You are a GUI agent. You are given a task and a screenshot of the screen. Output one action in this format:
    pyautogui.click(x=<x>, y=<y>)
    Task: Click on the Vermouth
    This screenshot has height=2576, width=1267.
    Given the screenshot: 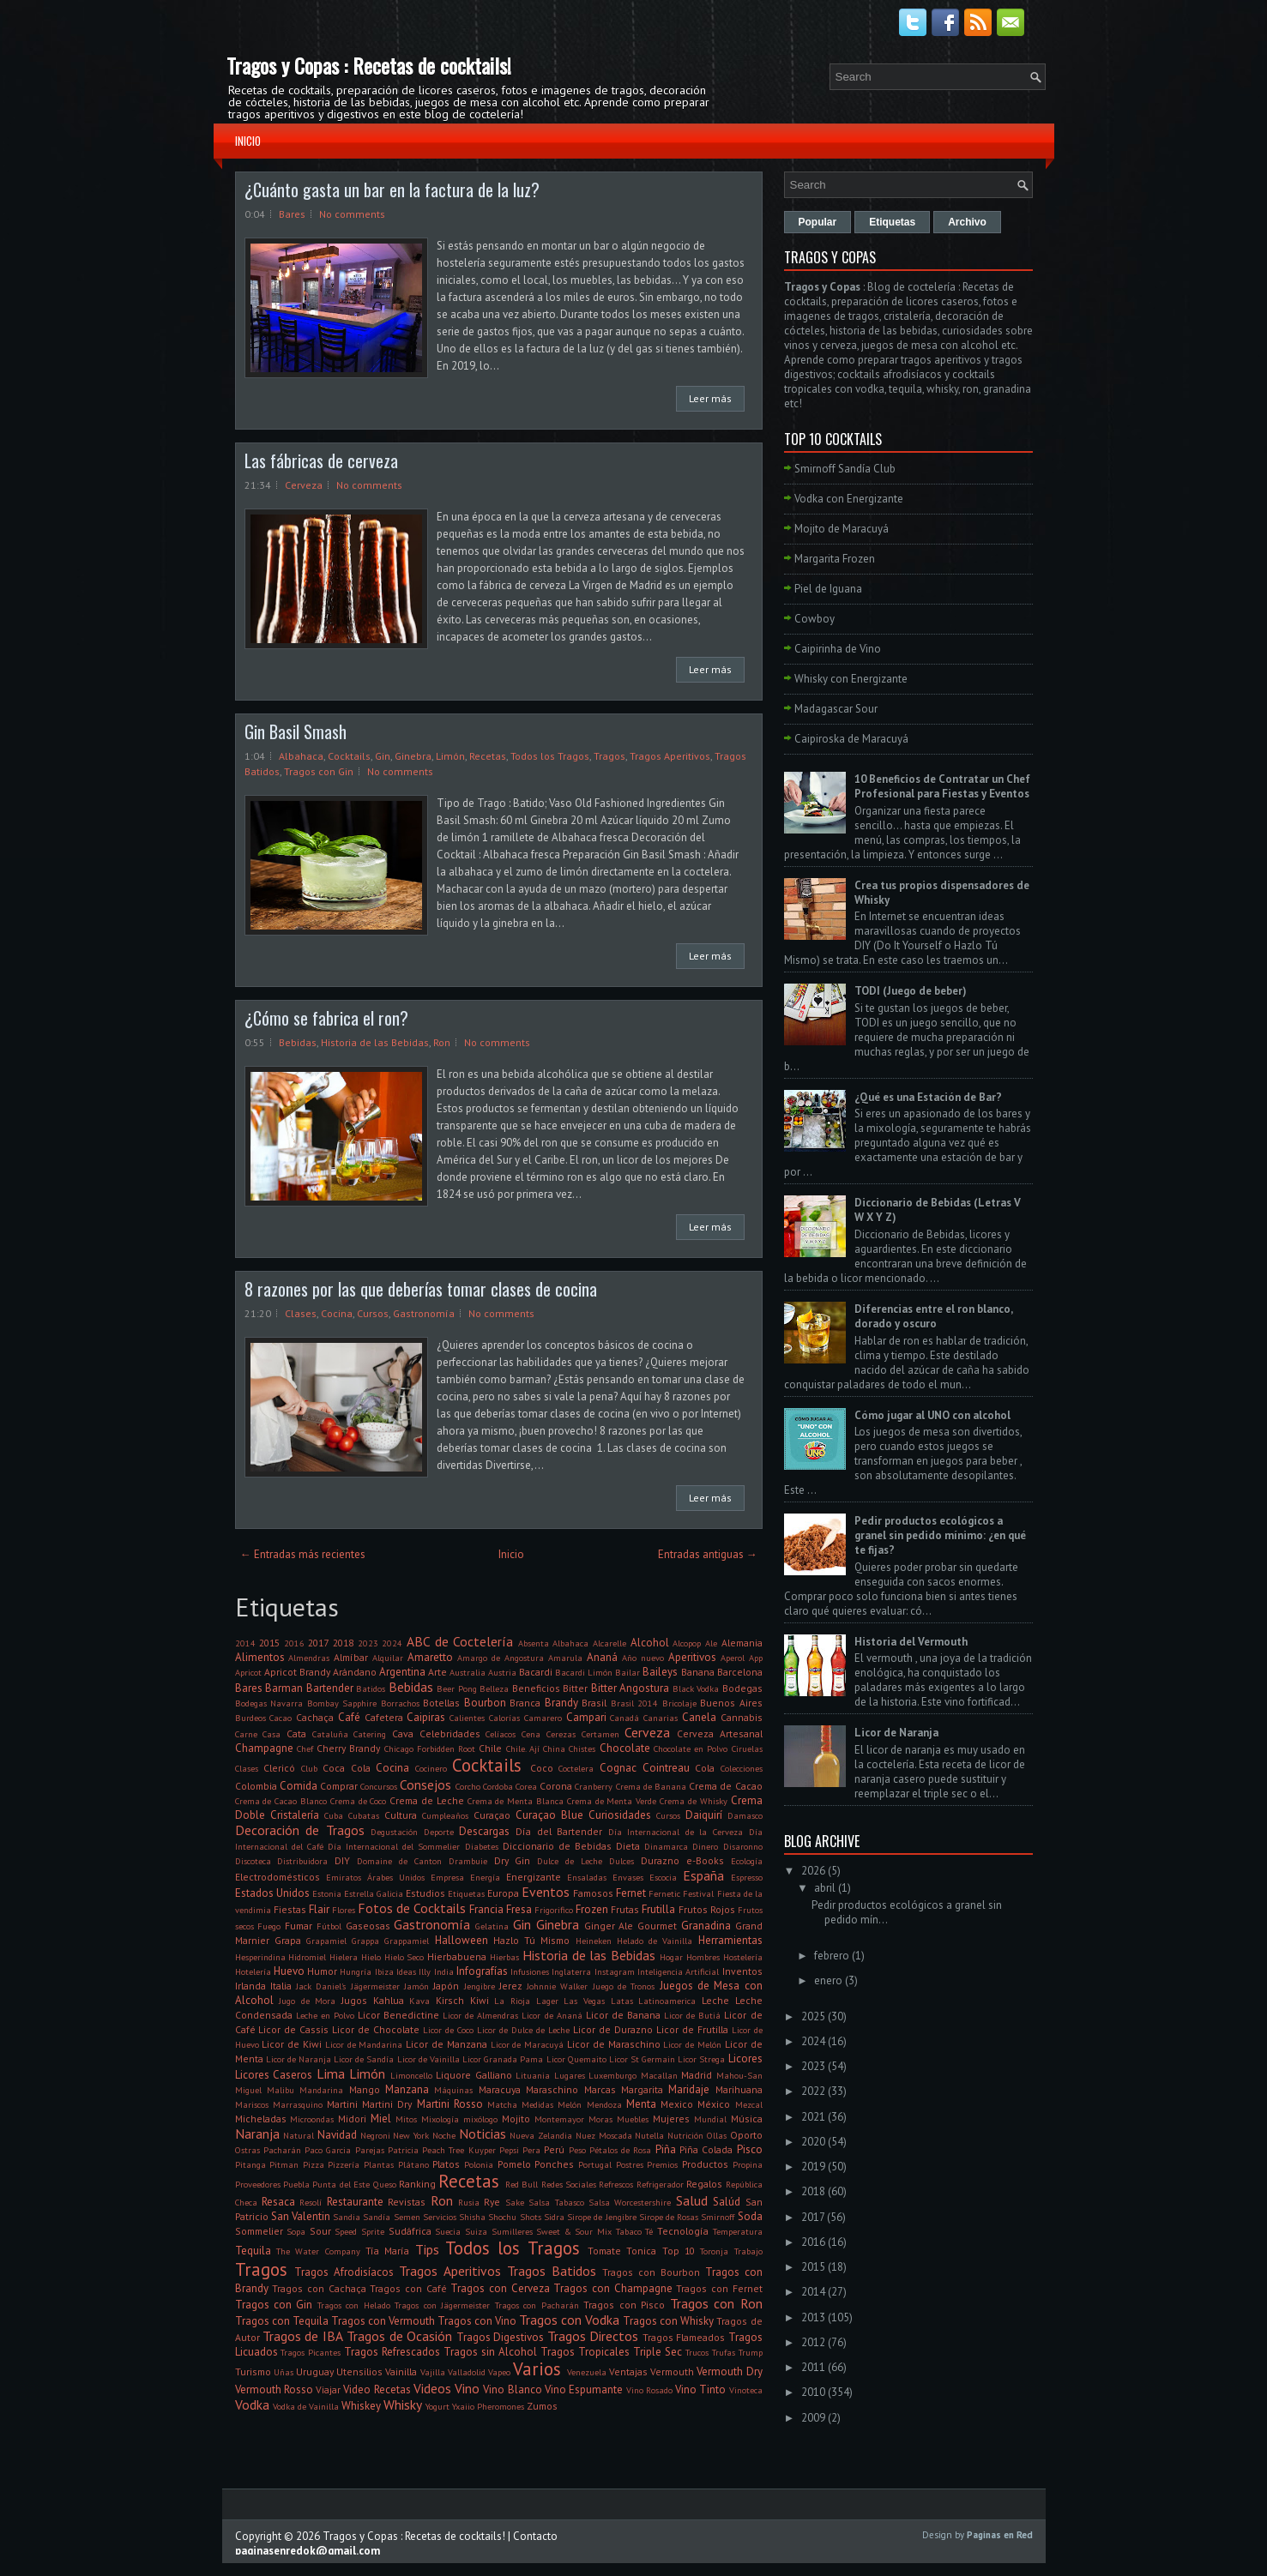 What is the action you would take?
    pyautogui.click(x=672, y=2371)
    